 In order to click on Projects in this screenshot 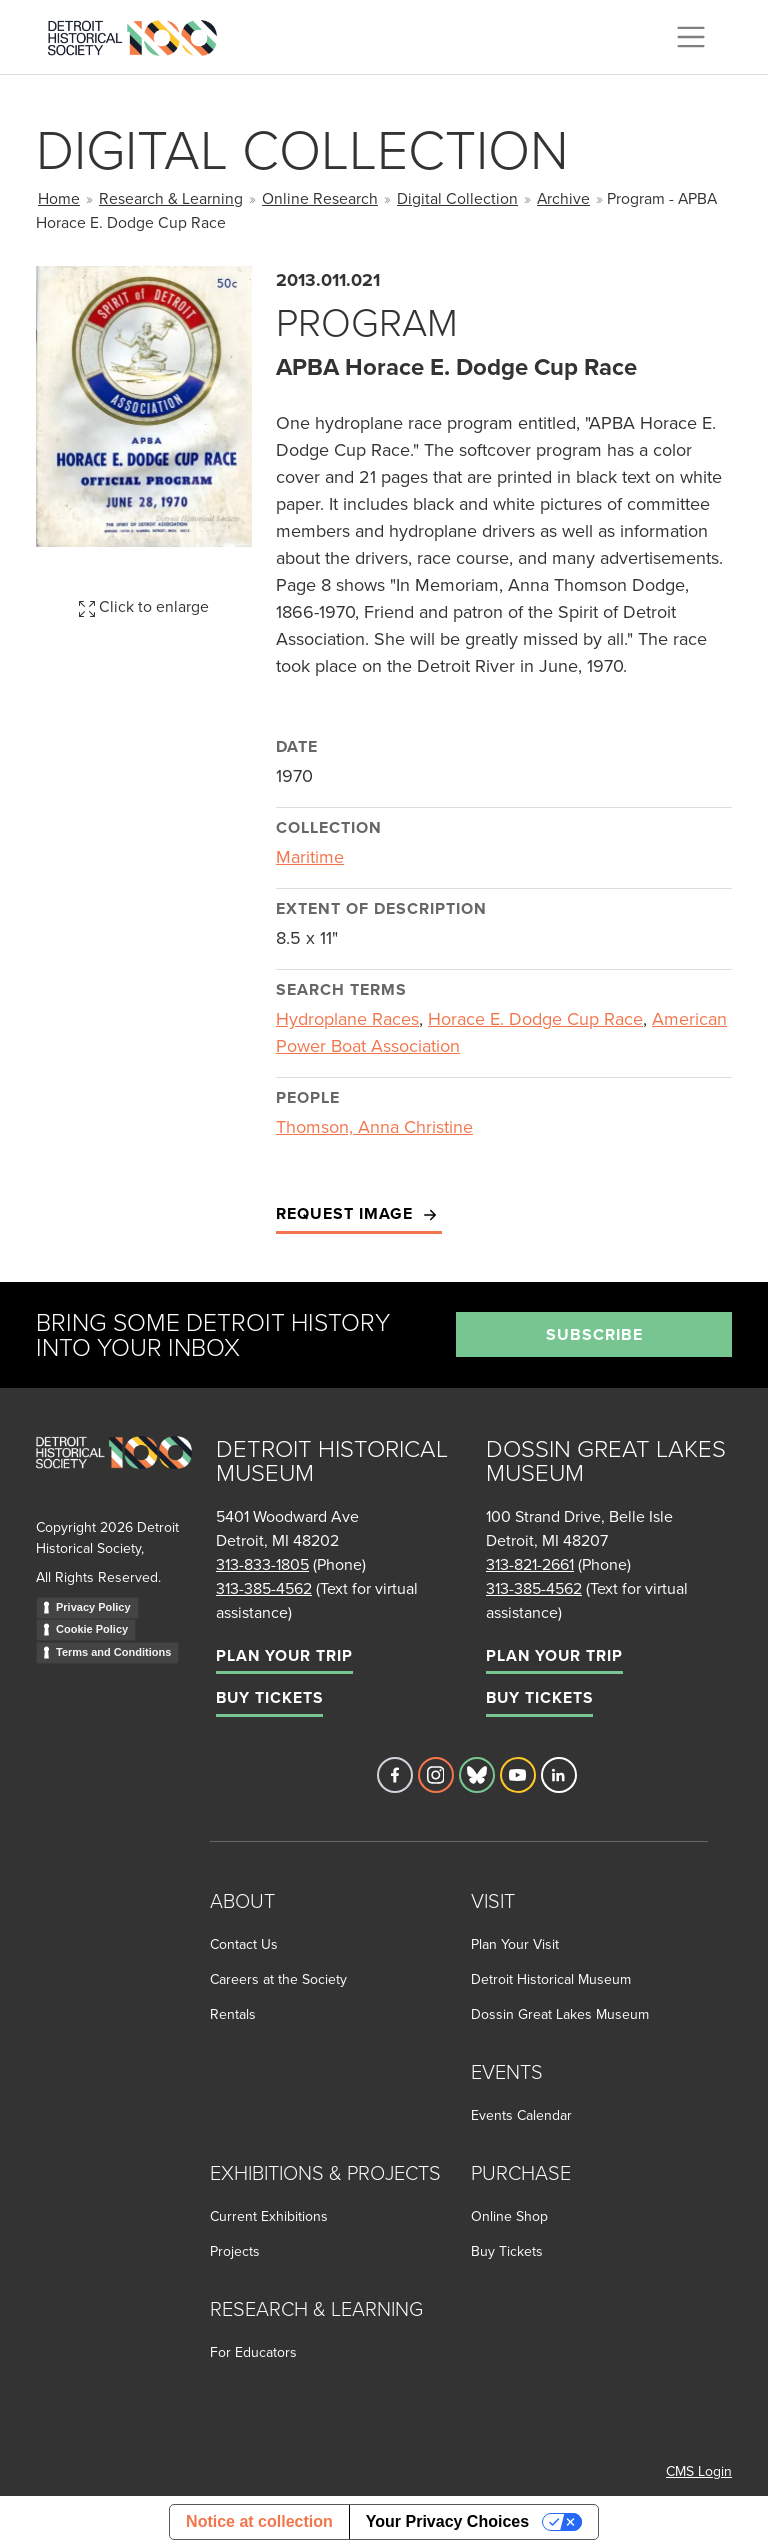, I will do `click(235, 2251)`.